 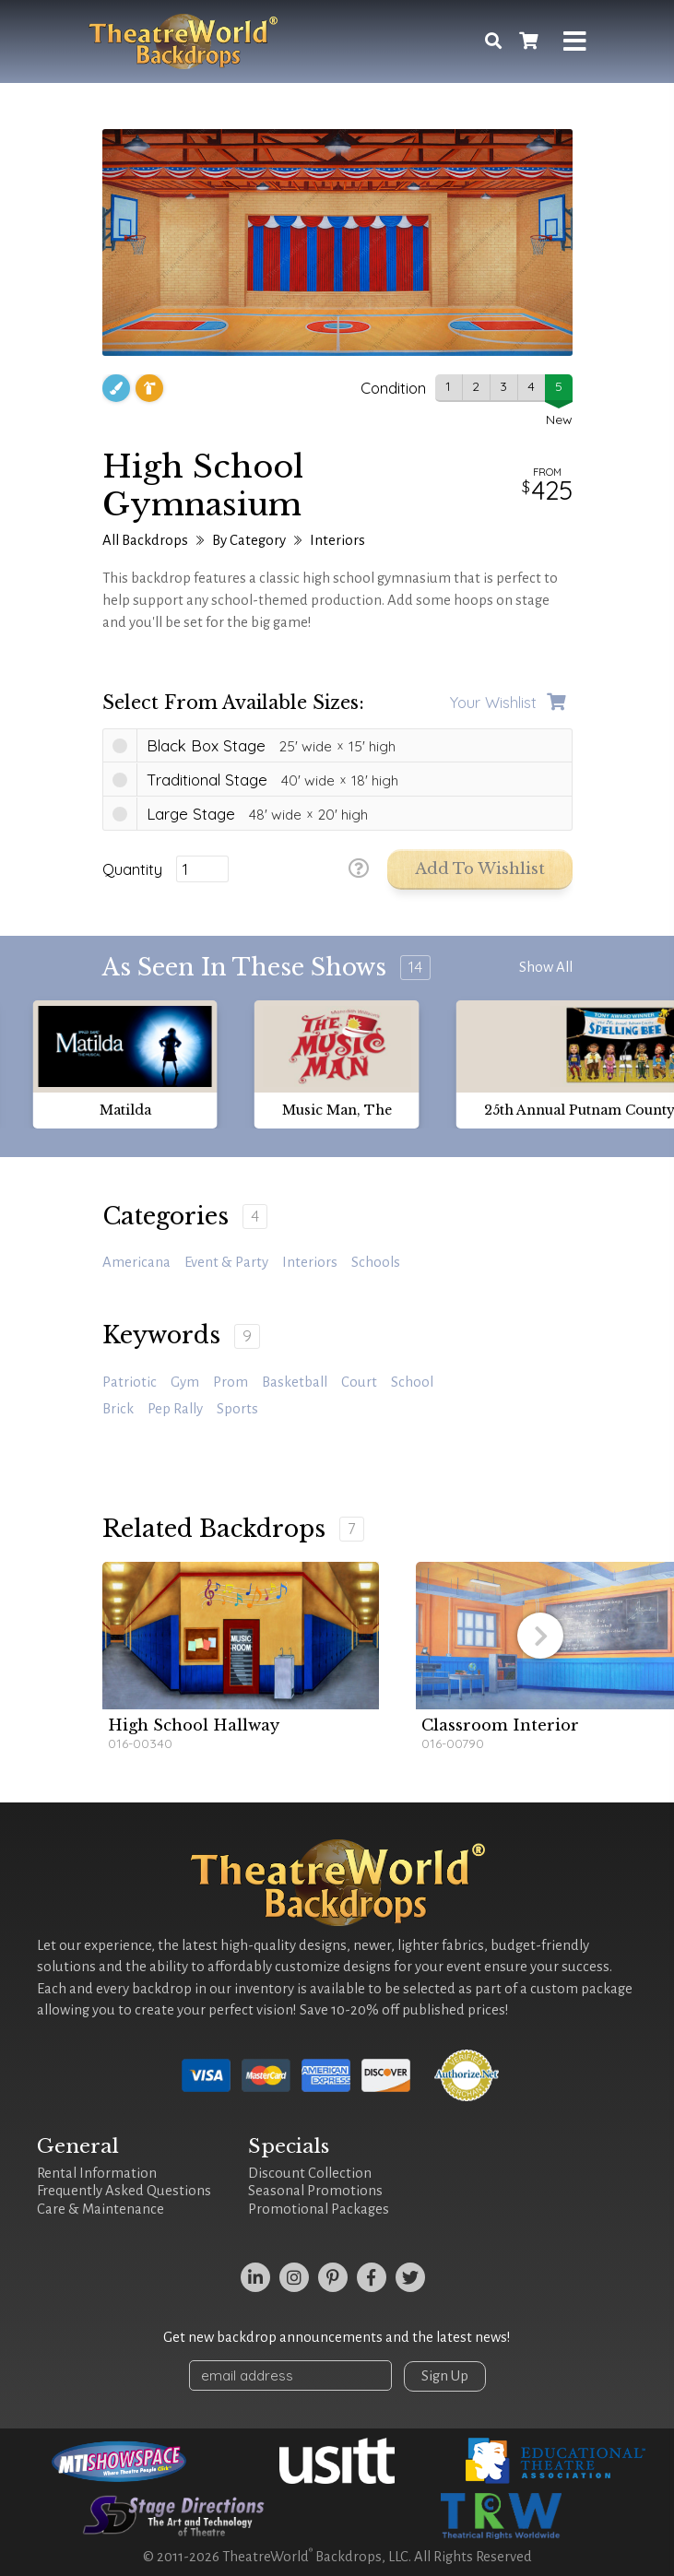 I want to click on Show All, so click(x=546, y=967).